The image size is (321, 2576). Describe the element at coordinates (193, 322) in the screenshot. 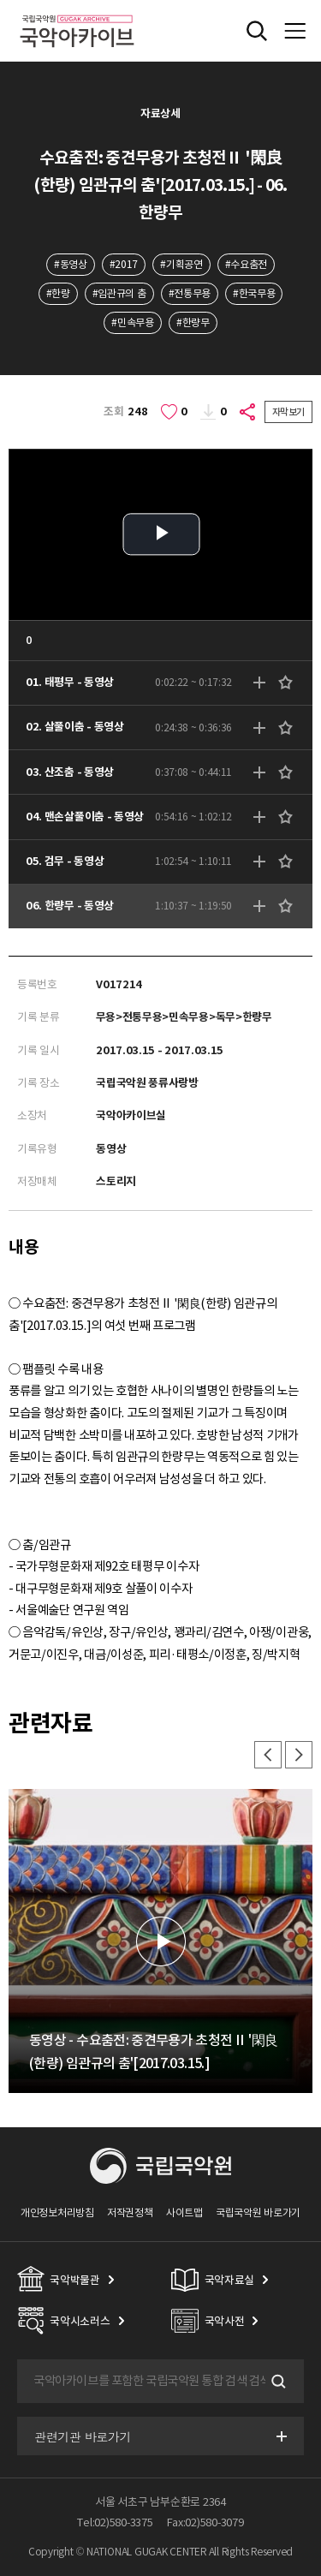

I see `#한량무` at that location.